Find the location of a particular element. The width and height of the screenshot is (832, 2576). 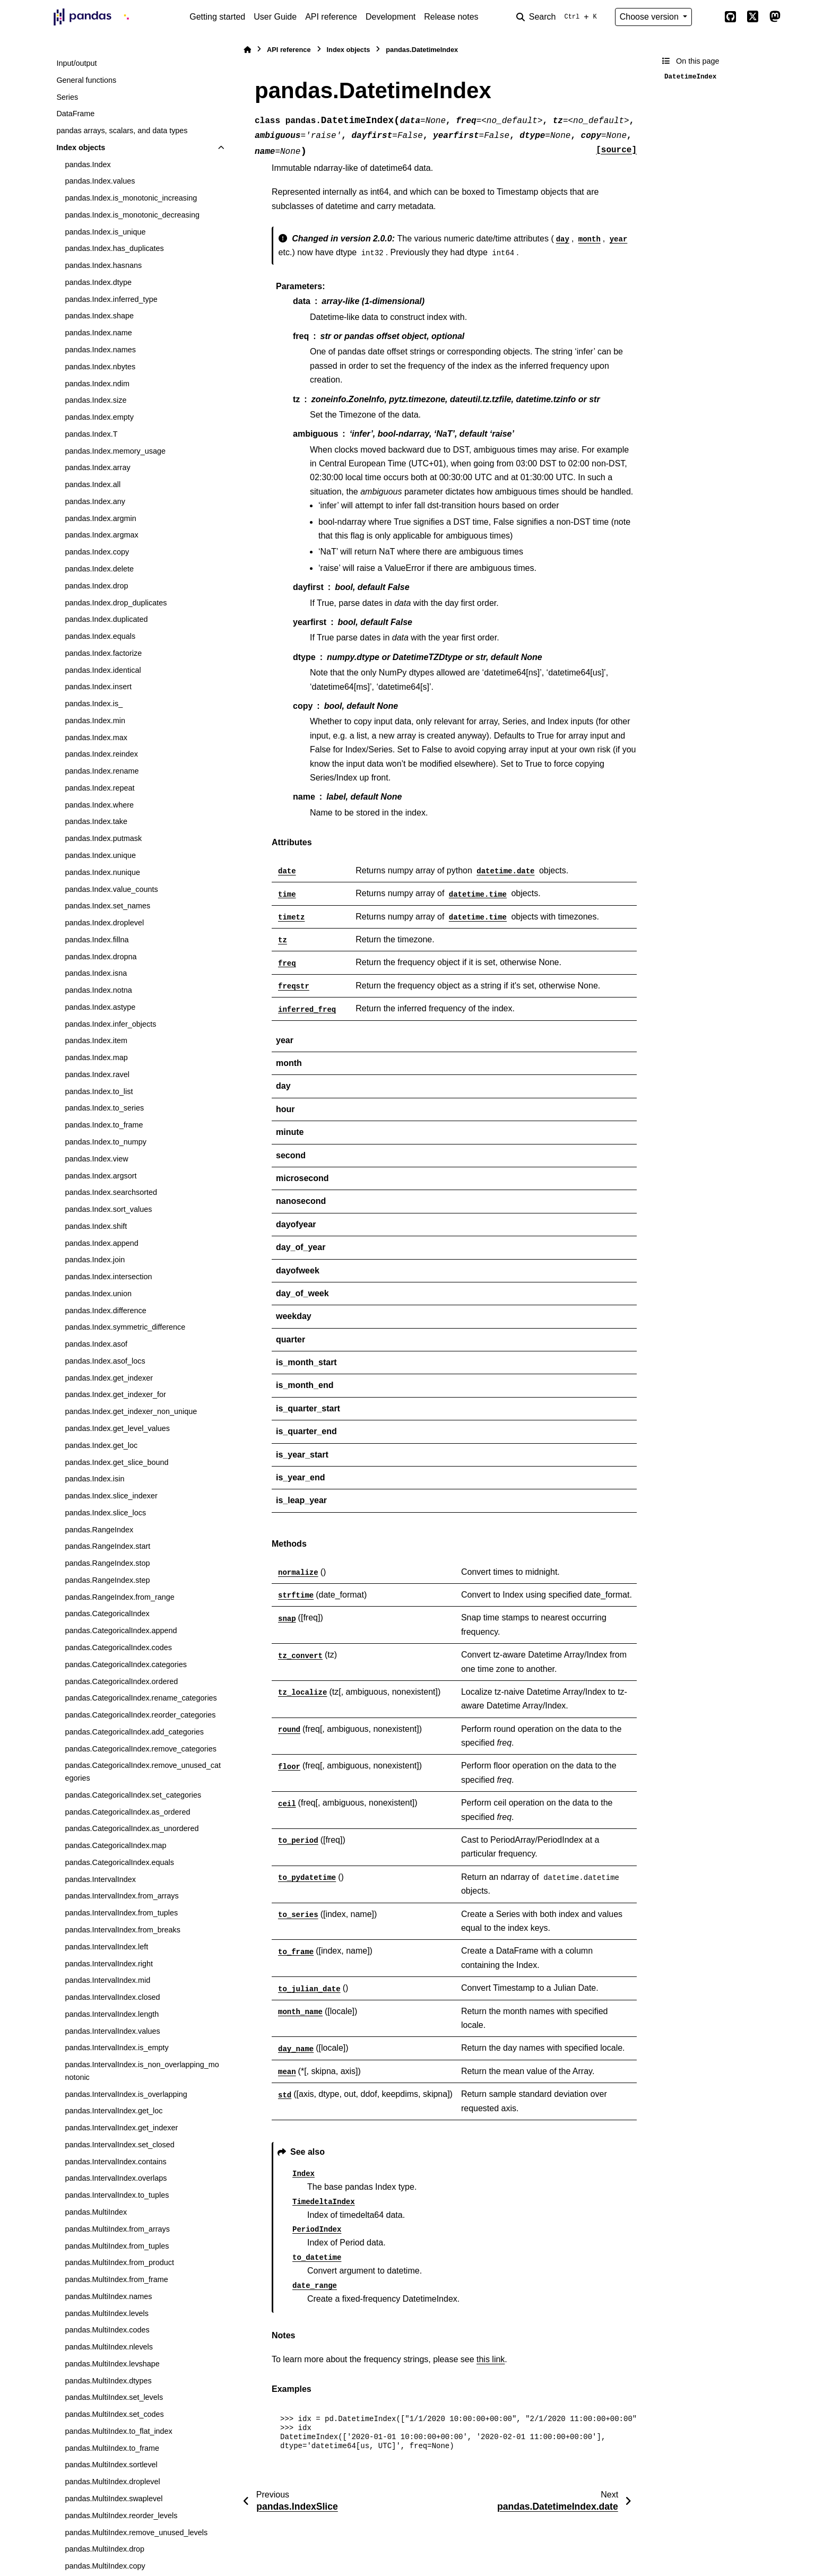

pandas.Index.factorize is located at coordinates (103, 653).